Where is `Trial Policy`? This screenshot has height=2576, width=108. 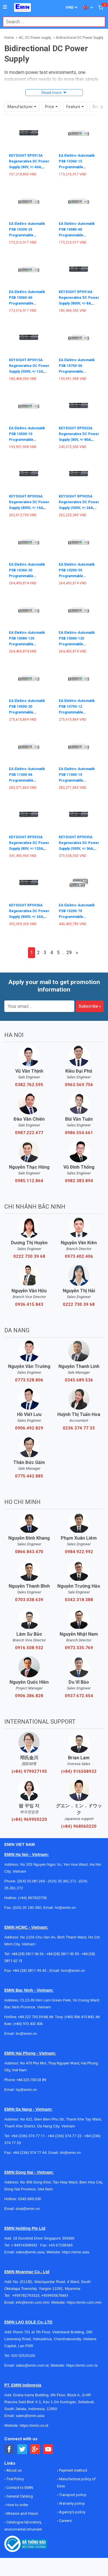 Trial Policy is located at coordinates (14, 2479).